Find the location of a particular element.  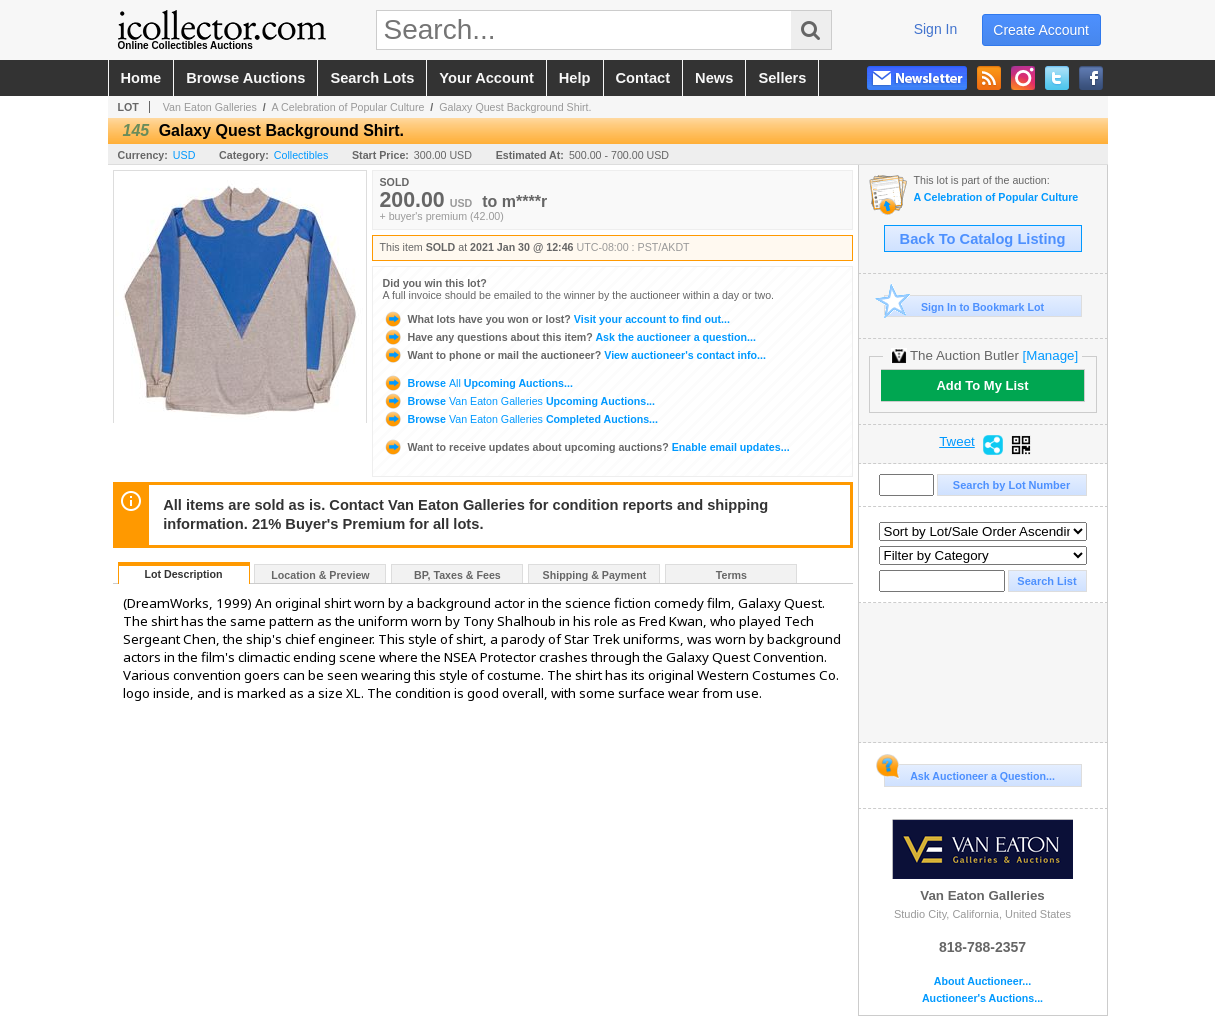

Ask the auctioneer a question... is located at coordinates (569, 337).